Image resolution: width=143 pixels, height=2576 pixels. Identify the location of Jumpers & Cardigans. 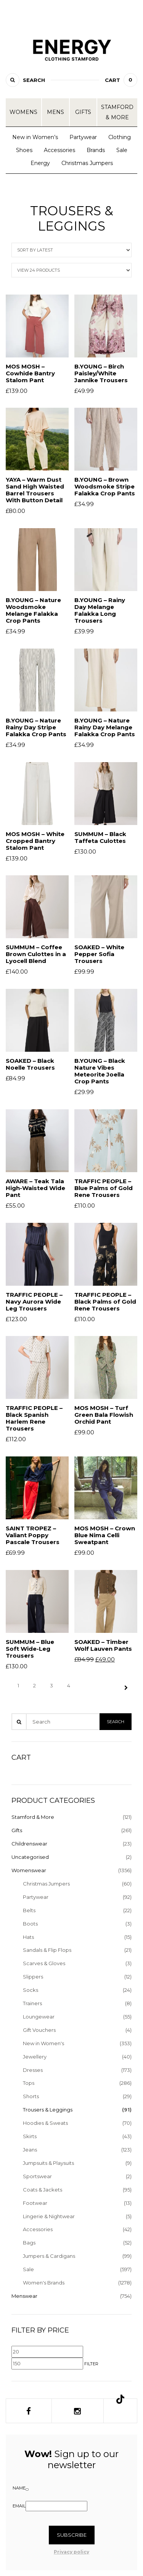
(49, 2256).